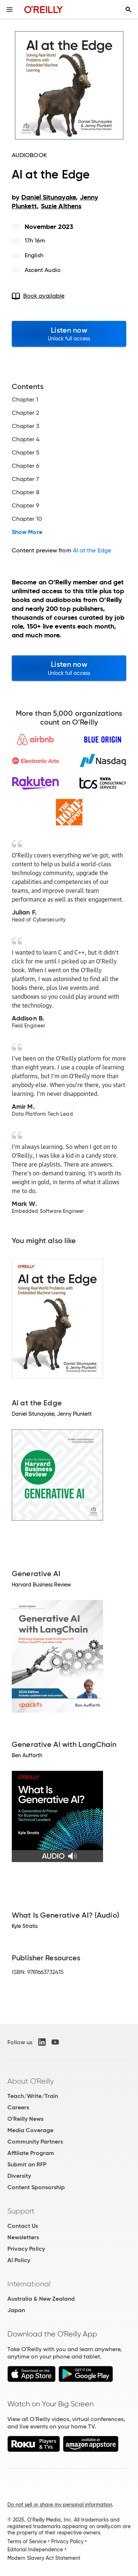 Image resolution: width=138 pixels, height=2576 pixels. Describe the element at coordinates (25, 2119) in the screenshot. I see `O'Reilly News` at that location.